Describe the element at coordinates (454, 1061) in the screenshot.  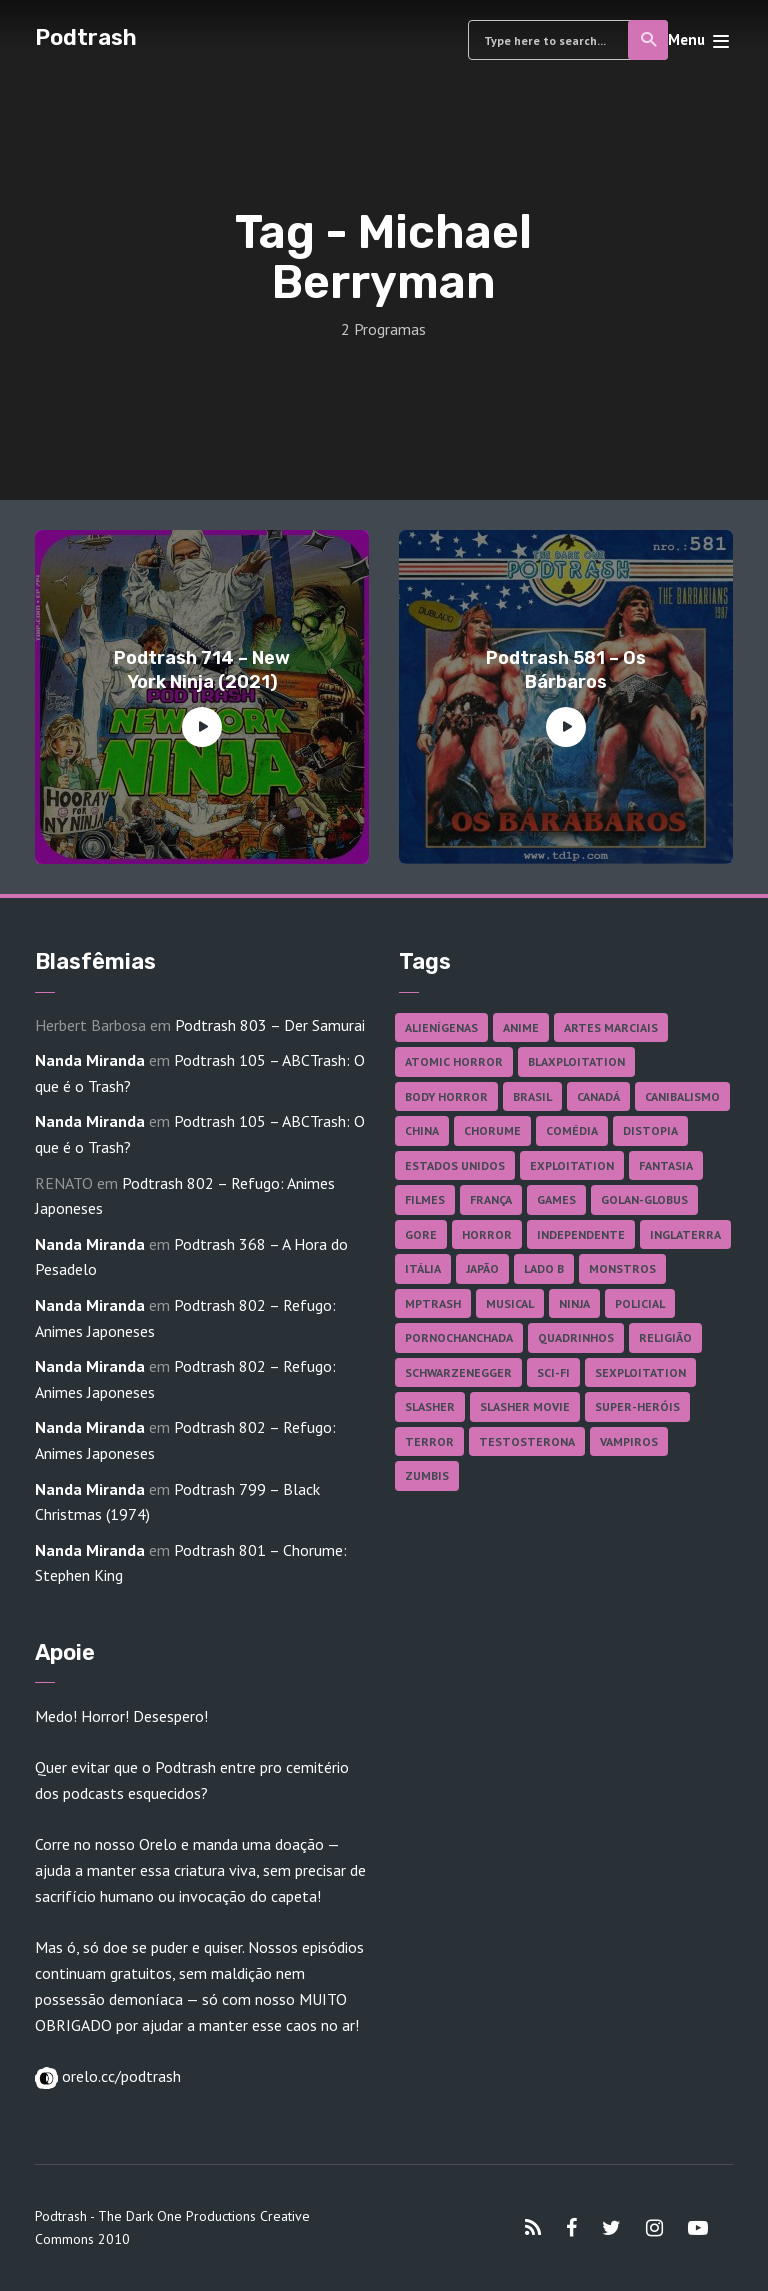
I see `Atomic Horror [Atomic Horror (27 itens)]` at that location.